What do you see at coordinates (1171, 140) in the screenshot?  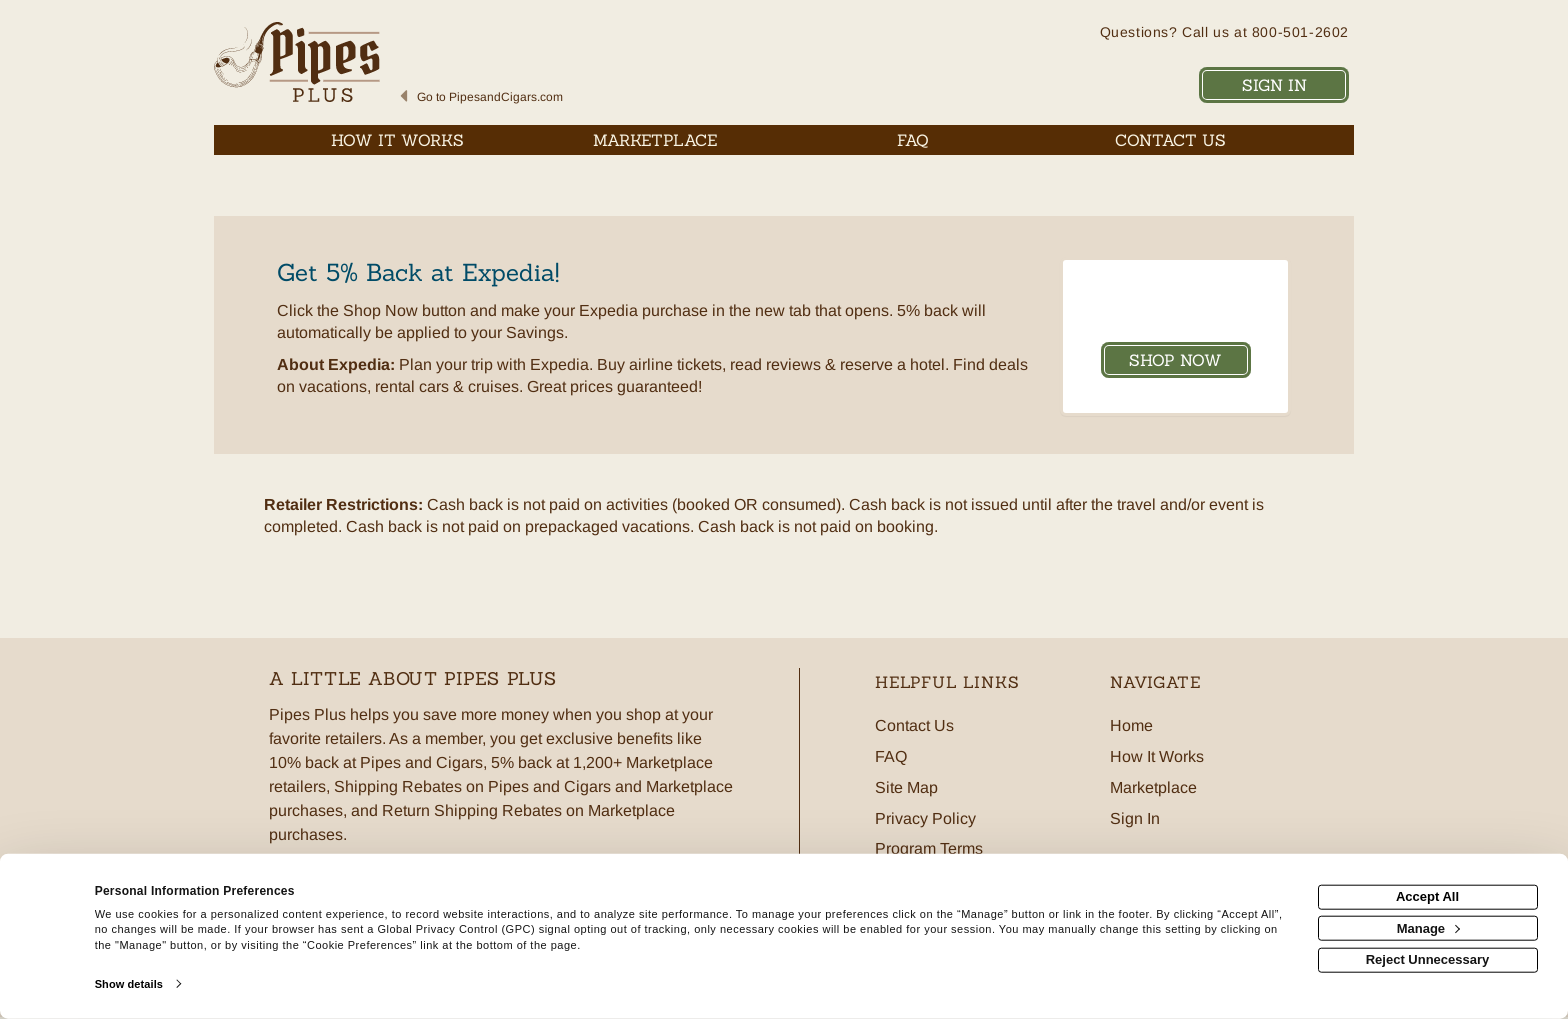 I see `[Contact us]` at bounding box center [1171, 140].